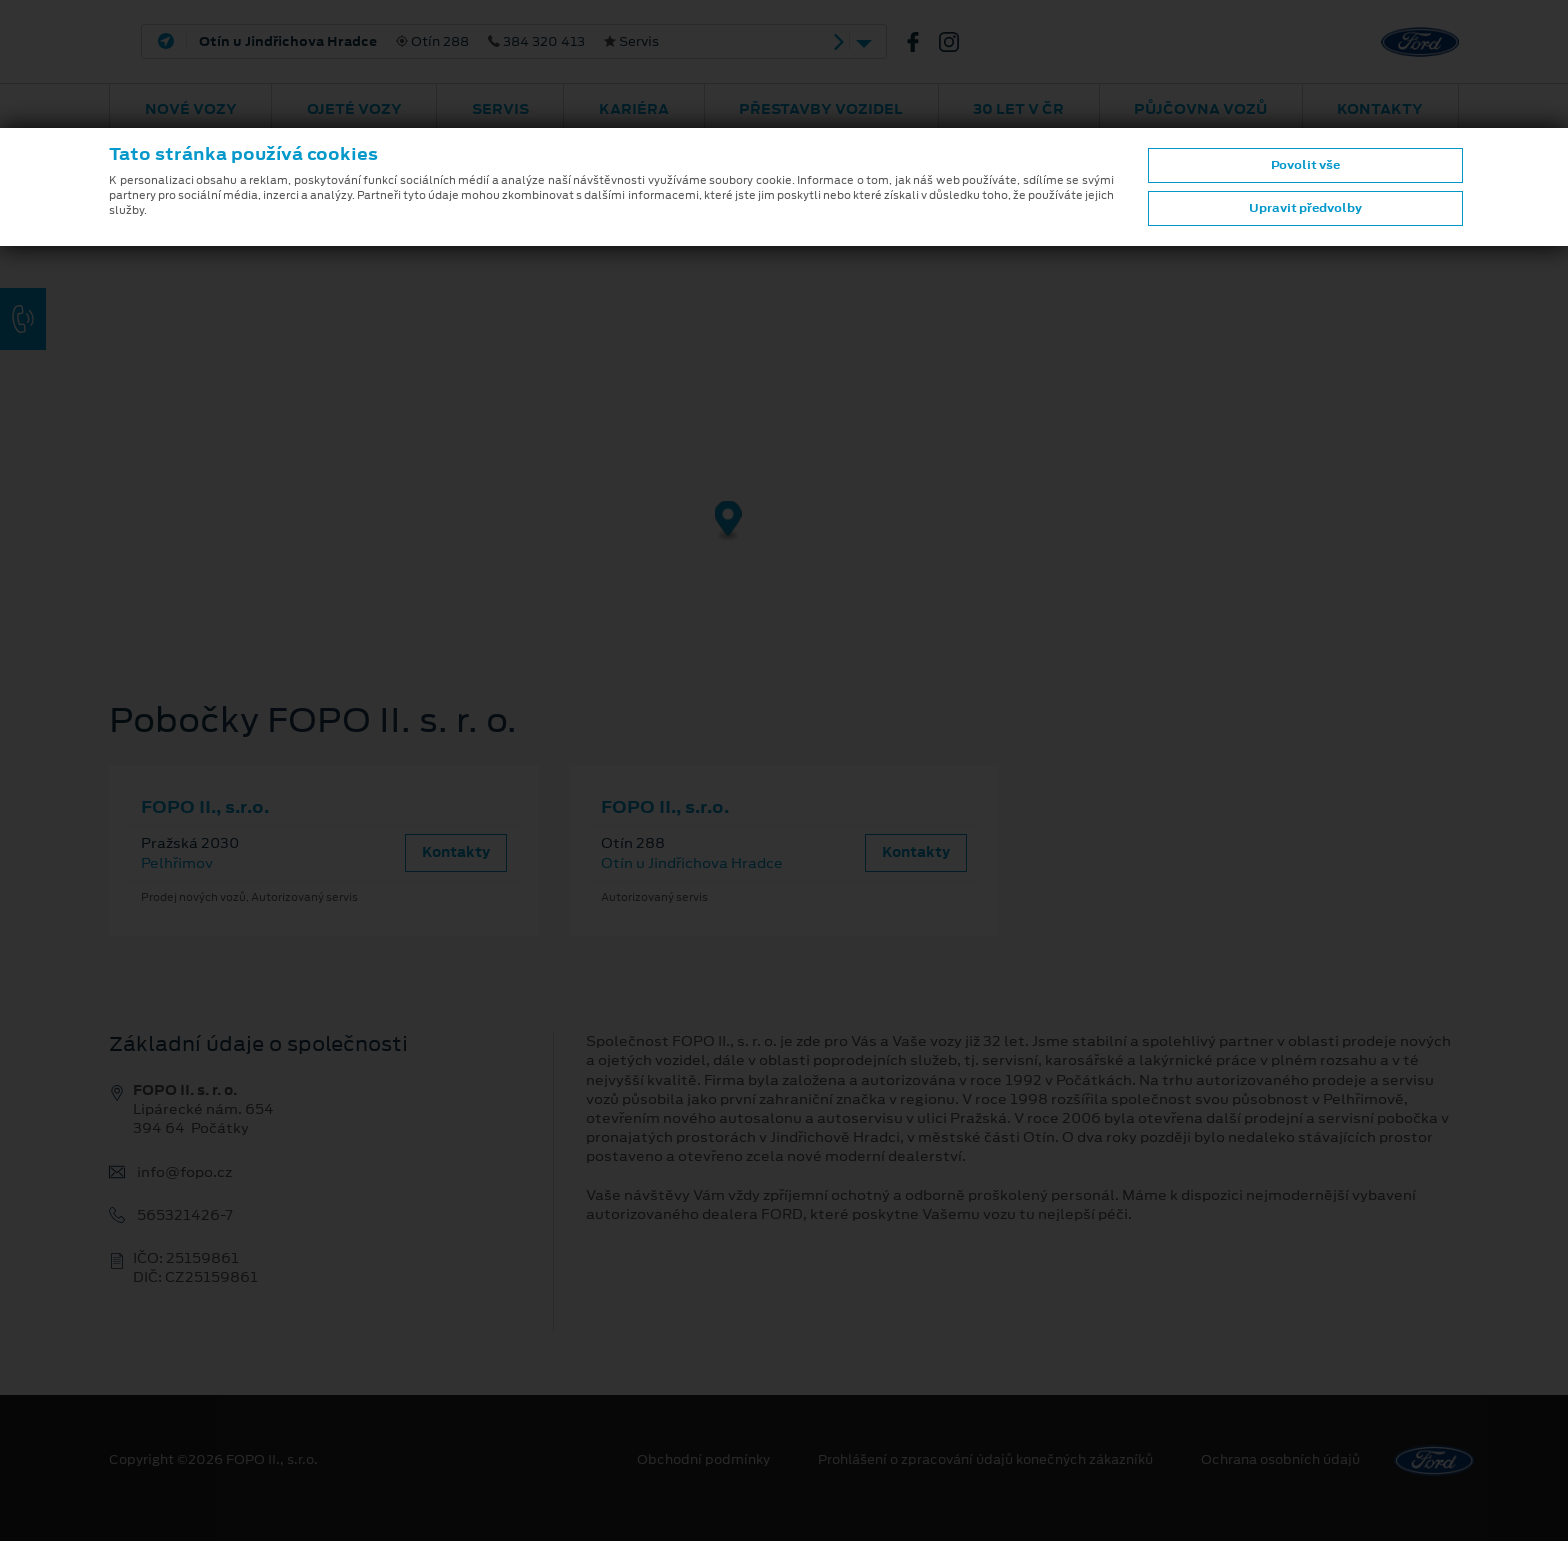  What do you see at coordinates (703, 1460) in the screenshot?
I see `Obchodní podmínky` at bounding box center [703, 1460].